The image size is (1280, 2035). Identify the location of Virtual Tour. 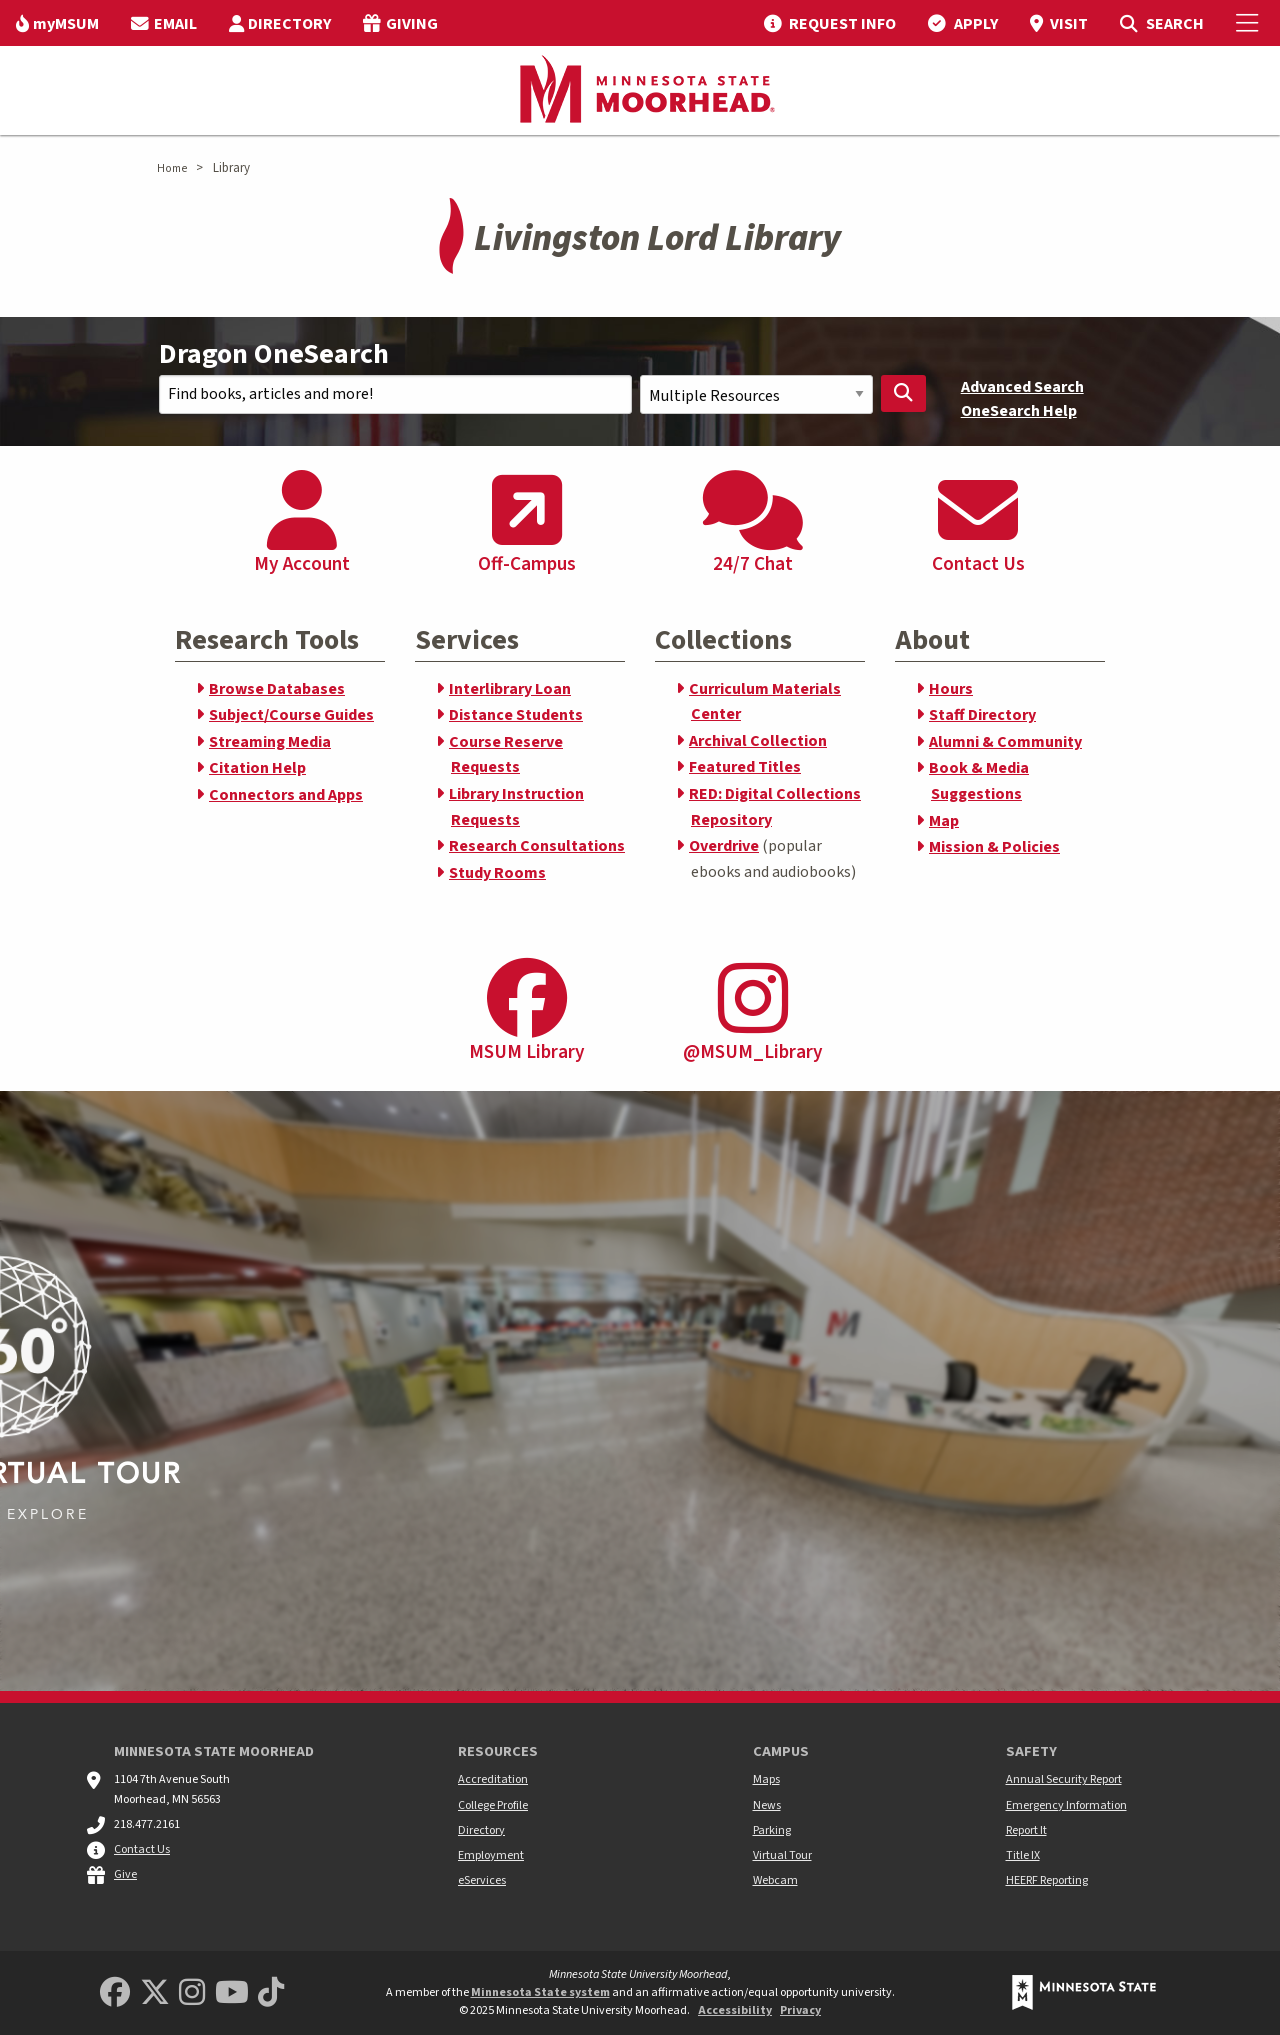
(782, 1855).